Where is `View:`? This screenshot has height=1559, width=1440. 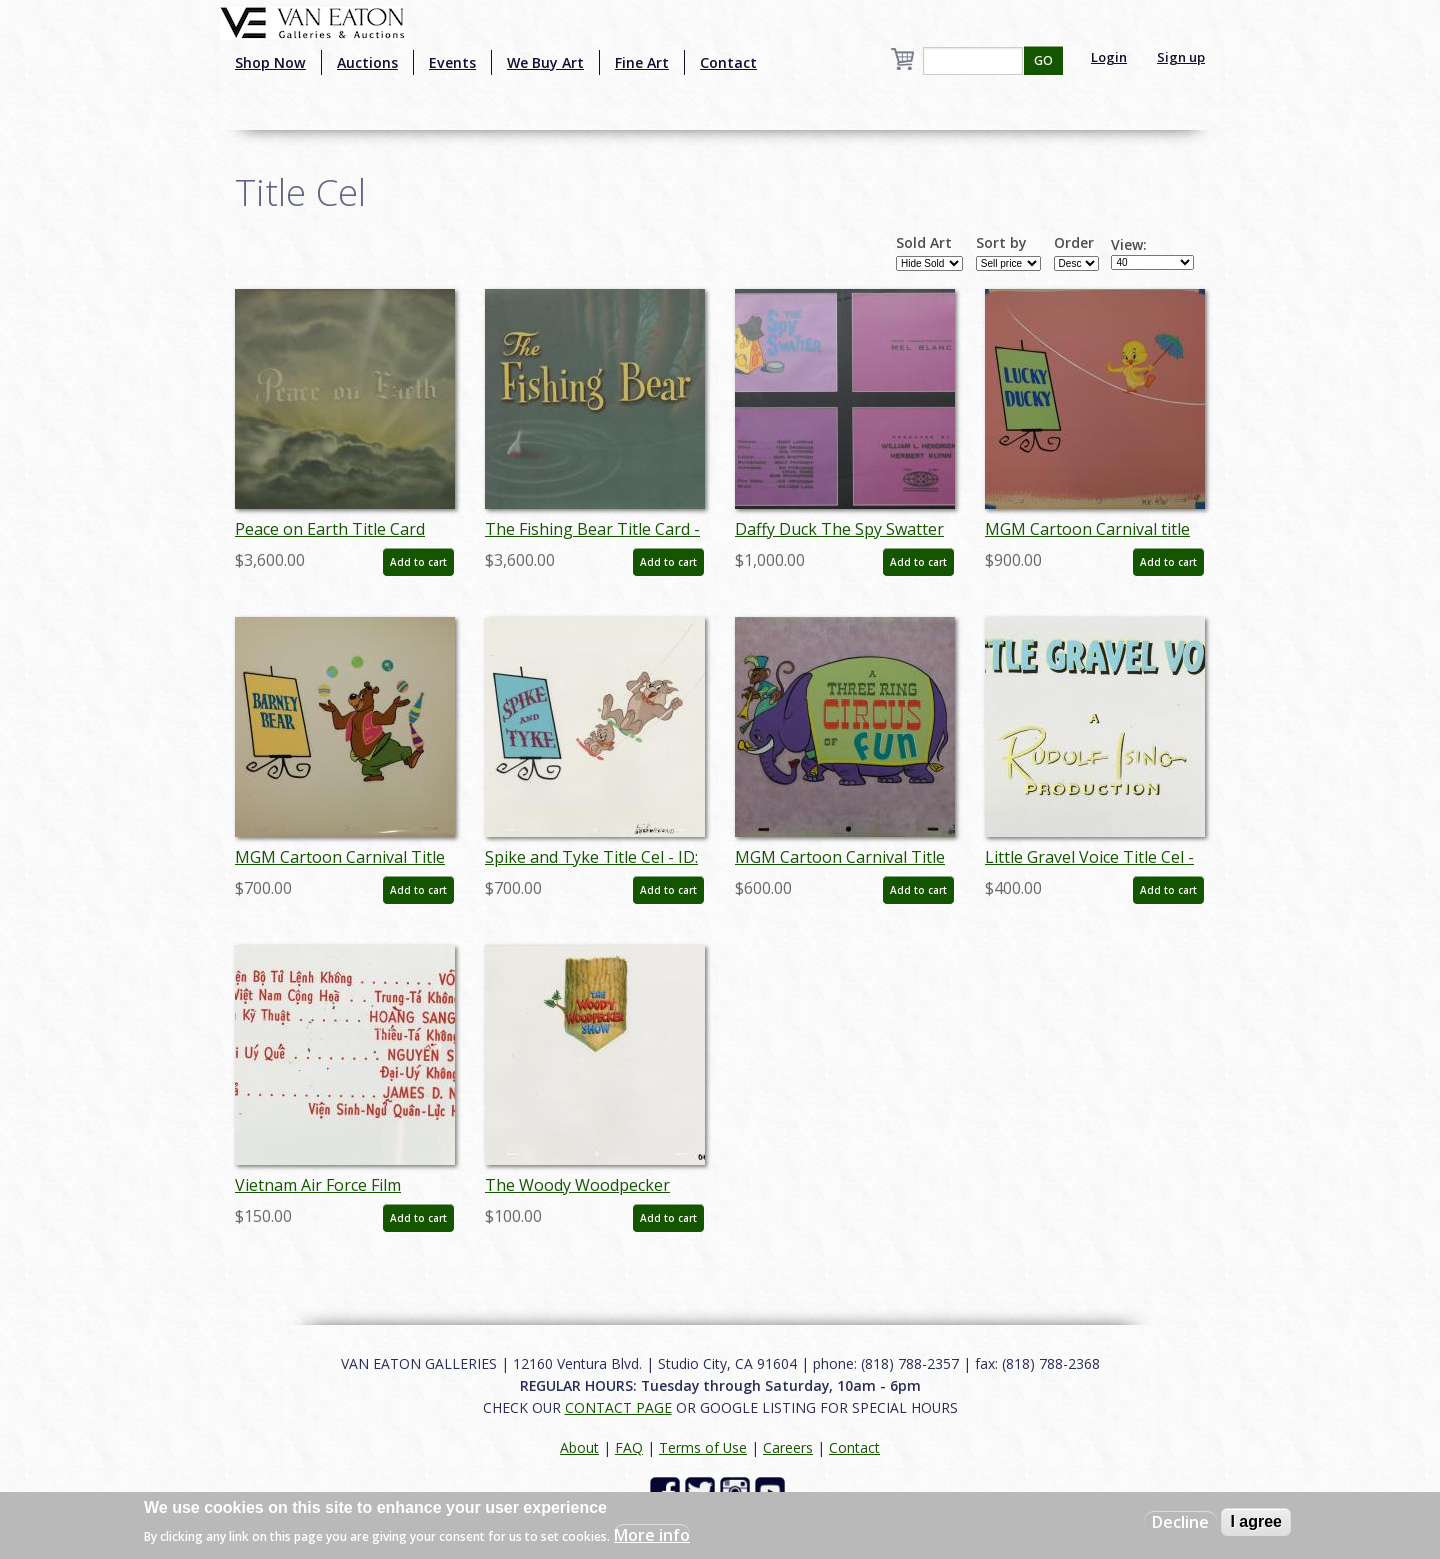 View: is located at coordinates (1129, 245).